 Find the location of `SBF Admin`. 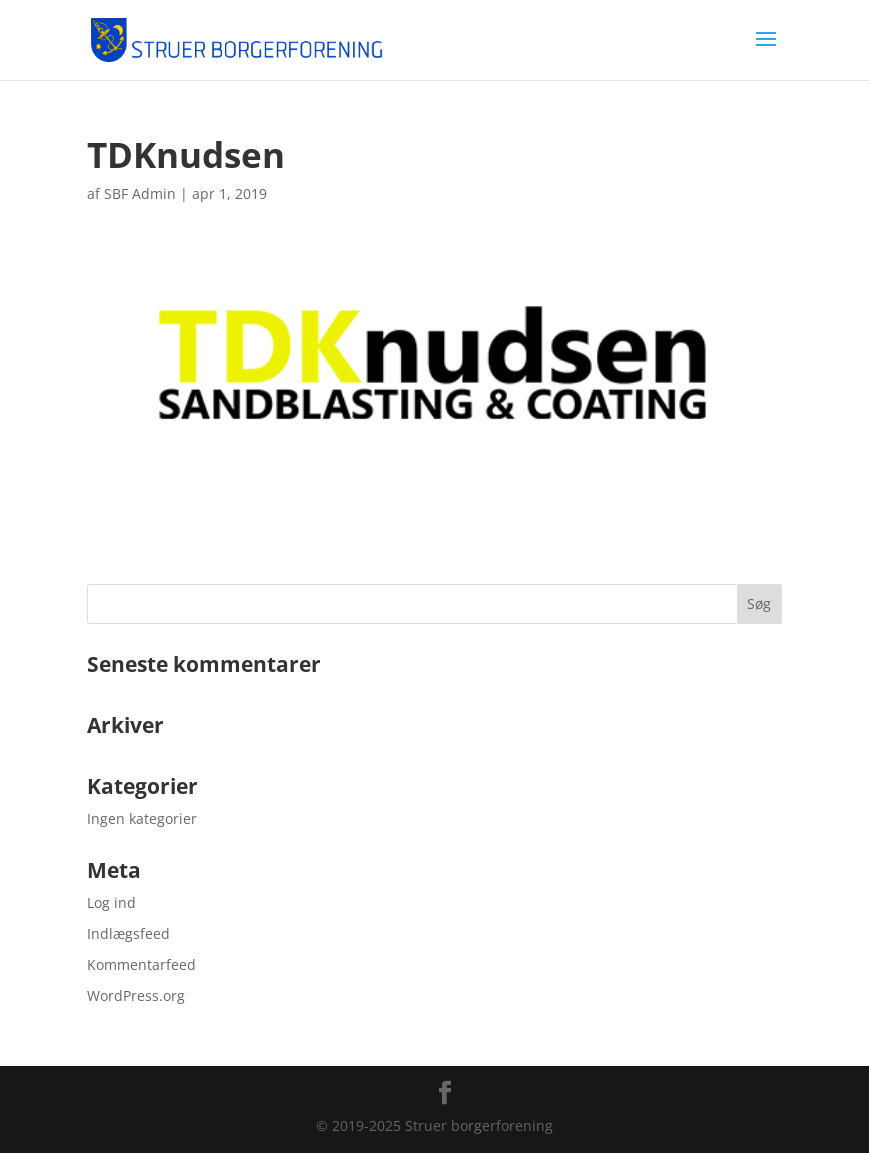

SBF Admin is located at coordinates (140, 193).